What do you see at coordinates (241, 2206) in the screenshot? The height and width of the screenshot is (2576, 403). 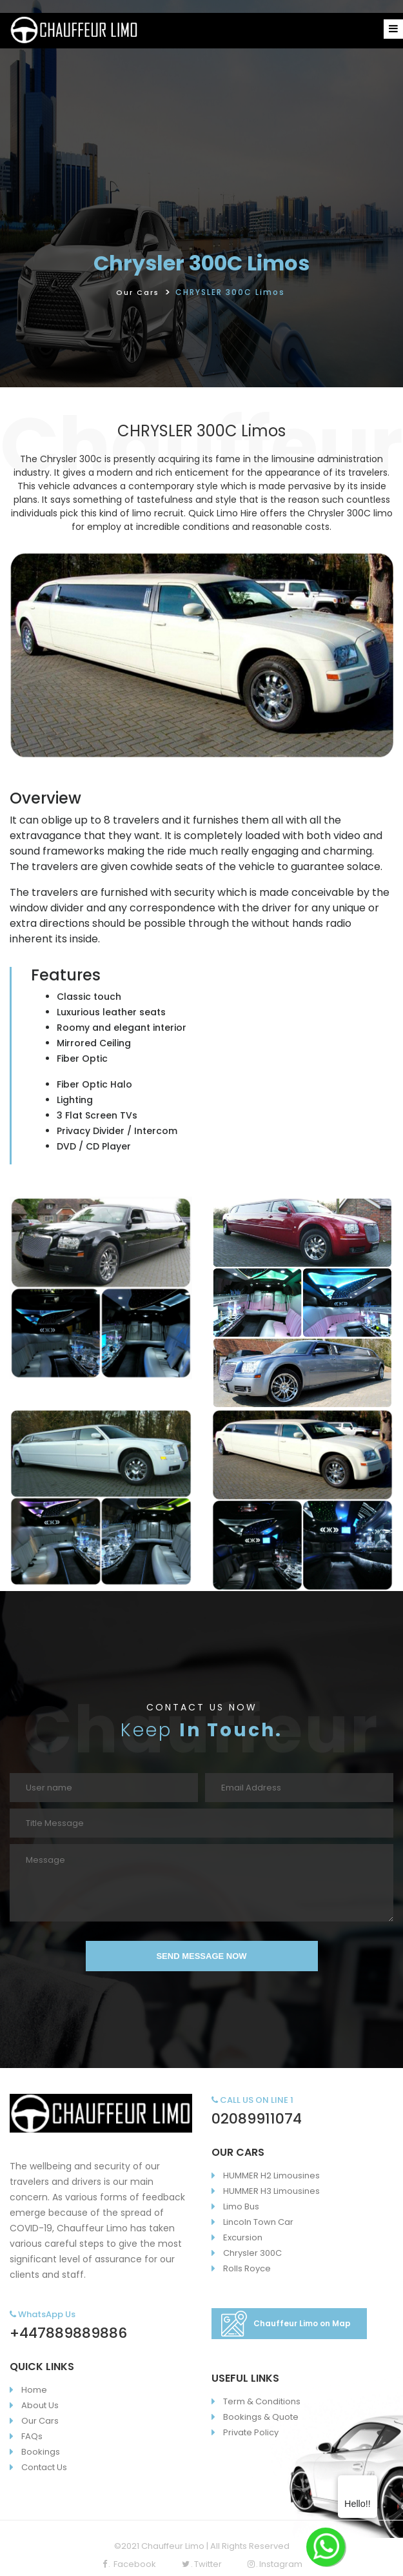 I see `Limo Bus` at bounding box center [241, 2206].